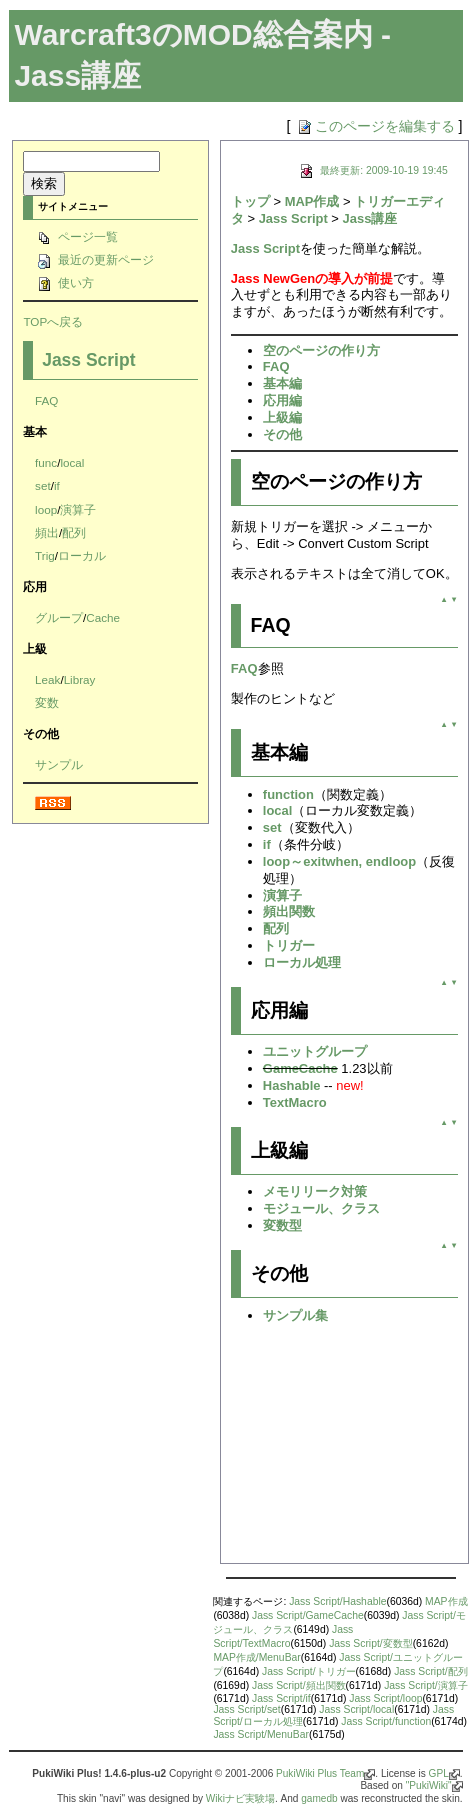 This screenshot has height=1814, width=472. What do you see at coordinates (261, 1734) in the screenshot?
I see `Jass Script/MenuBar` at bounding box center [261, 1734].